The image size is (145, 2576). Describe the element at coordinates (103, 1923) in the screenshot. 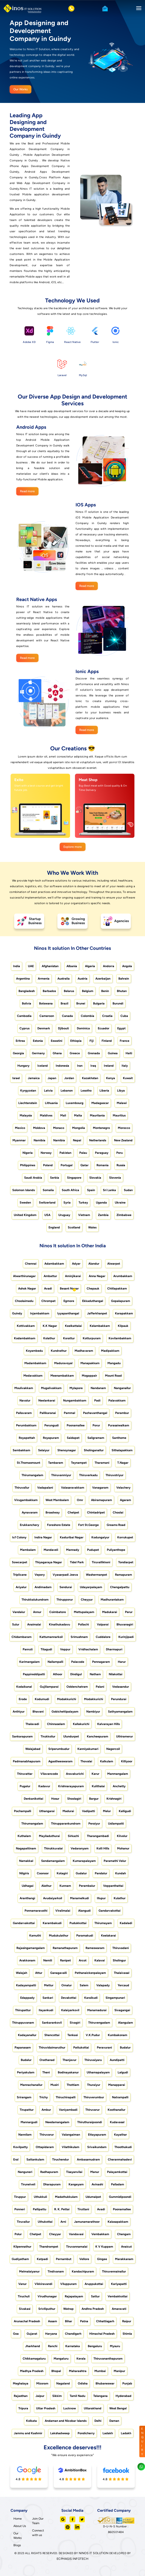

I see `Thirumayam` at that location.